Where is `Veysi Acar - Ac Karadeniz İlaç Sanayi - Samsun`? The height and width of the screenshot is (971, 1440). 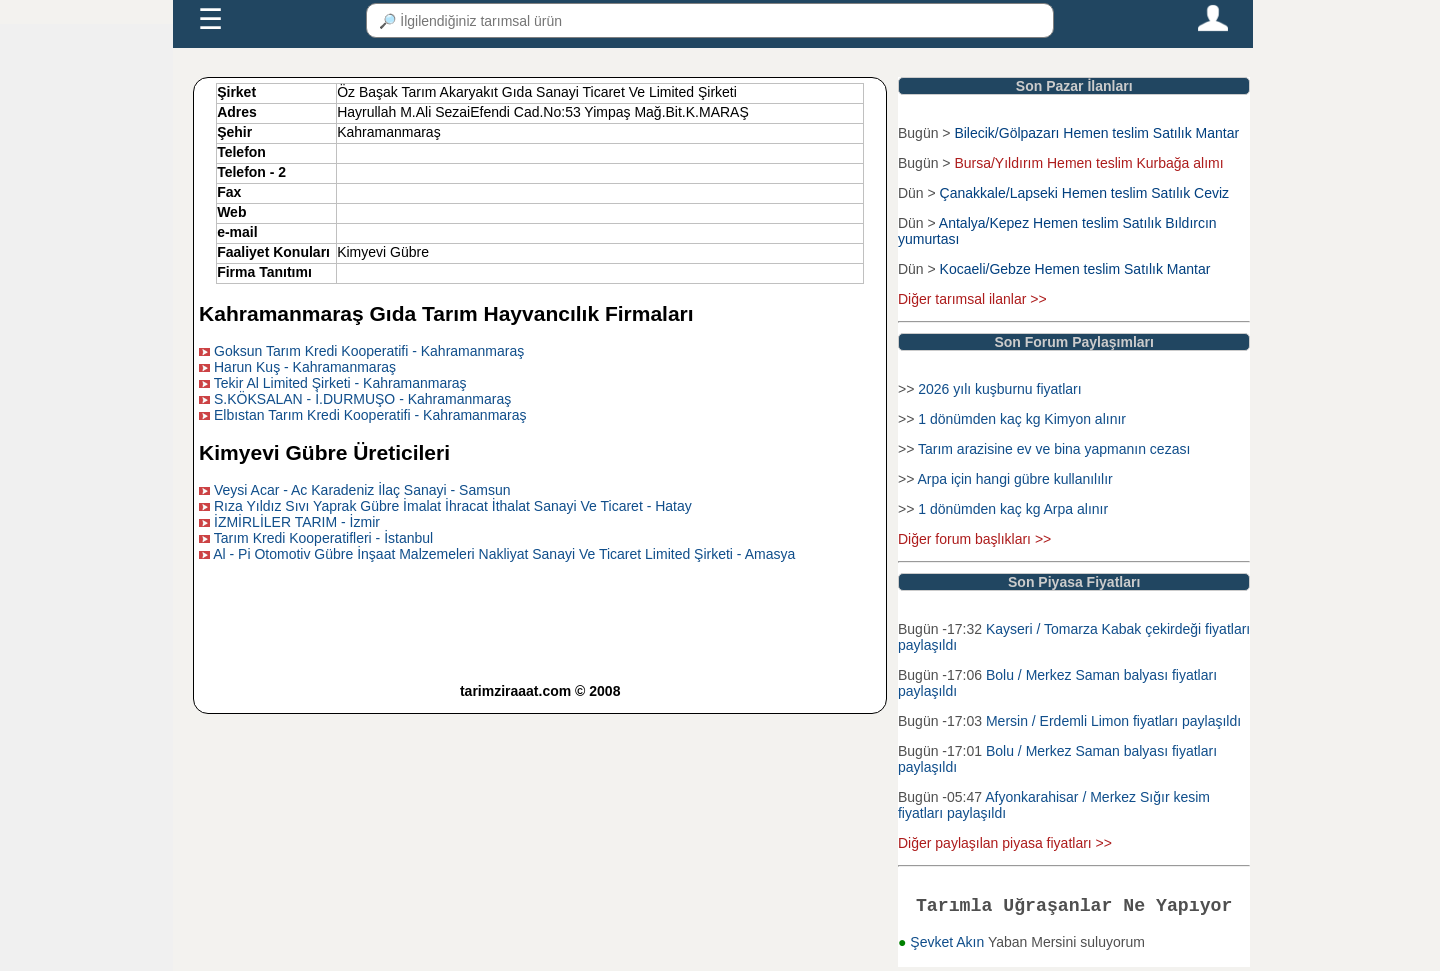 Veysi Acar - Ac Karadeniz İlaç Sanayi - Samsun is located at coordinates (362, 490).